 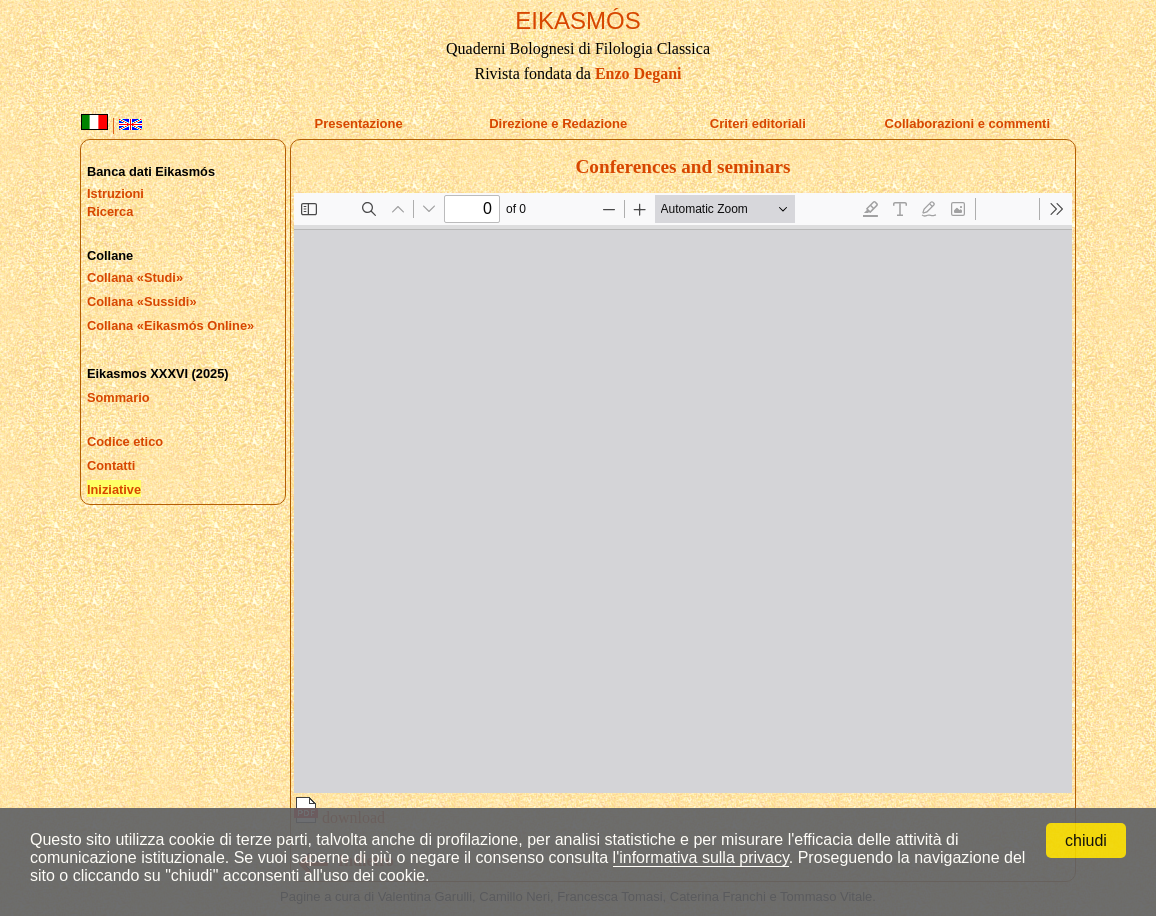 What do you see at coordinates (118, 397) in the screenshot?
I see `Sommario` at bounding box center [118, 397].